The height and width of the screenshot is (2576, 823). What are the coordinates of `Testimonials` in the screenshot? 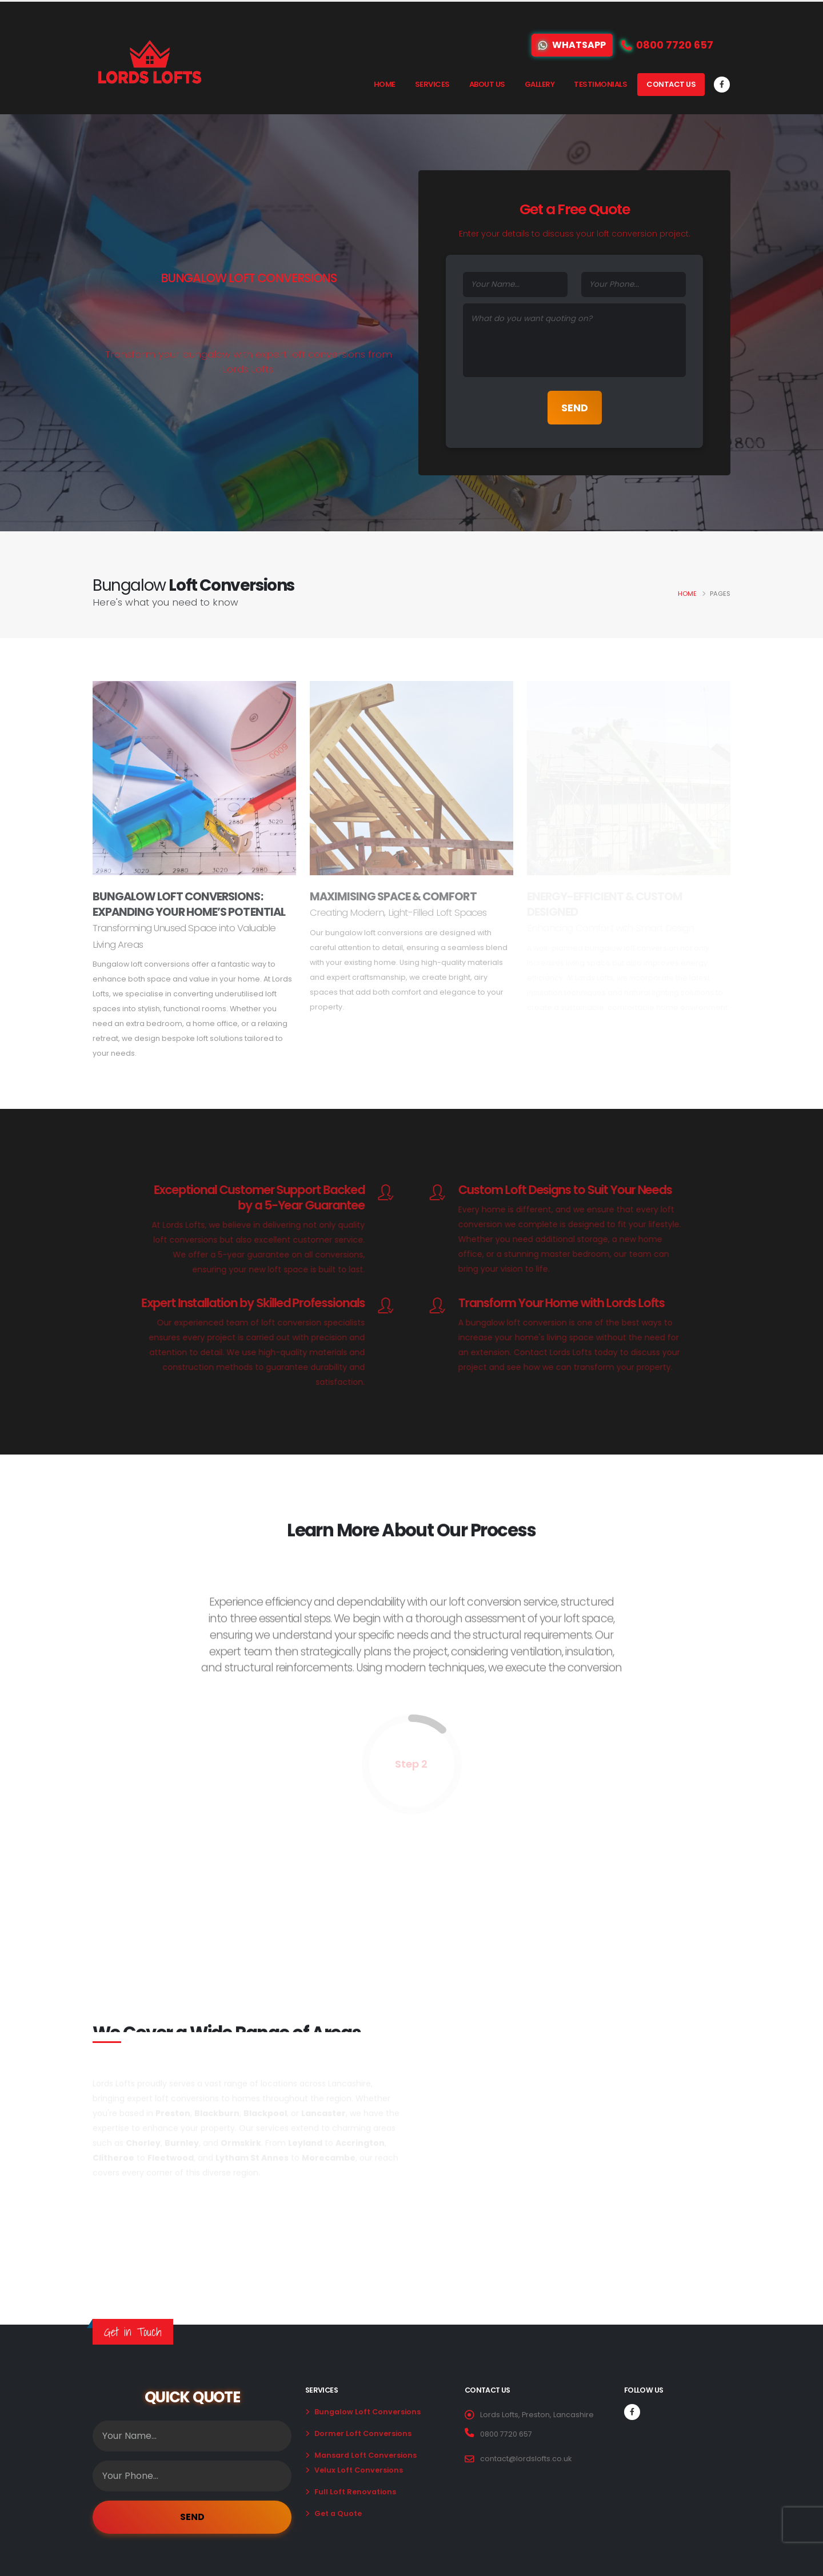 It's located at (600, 84).